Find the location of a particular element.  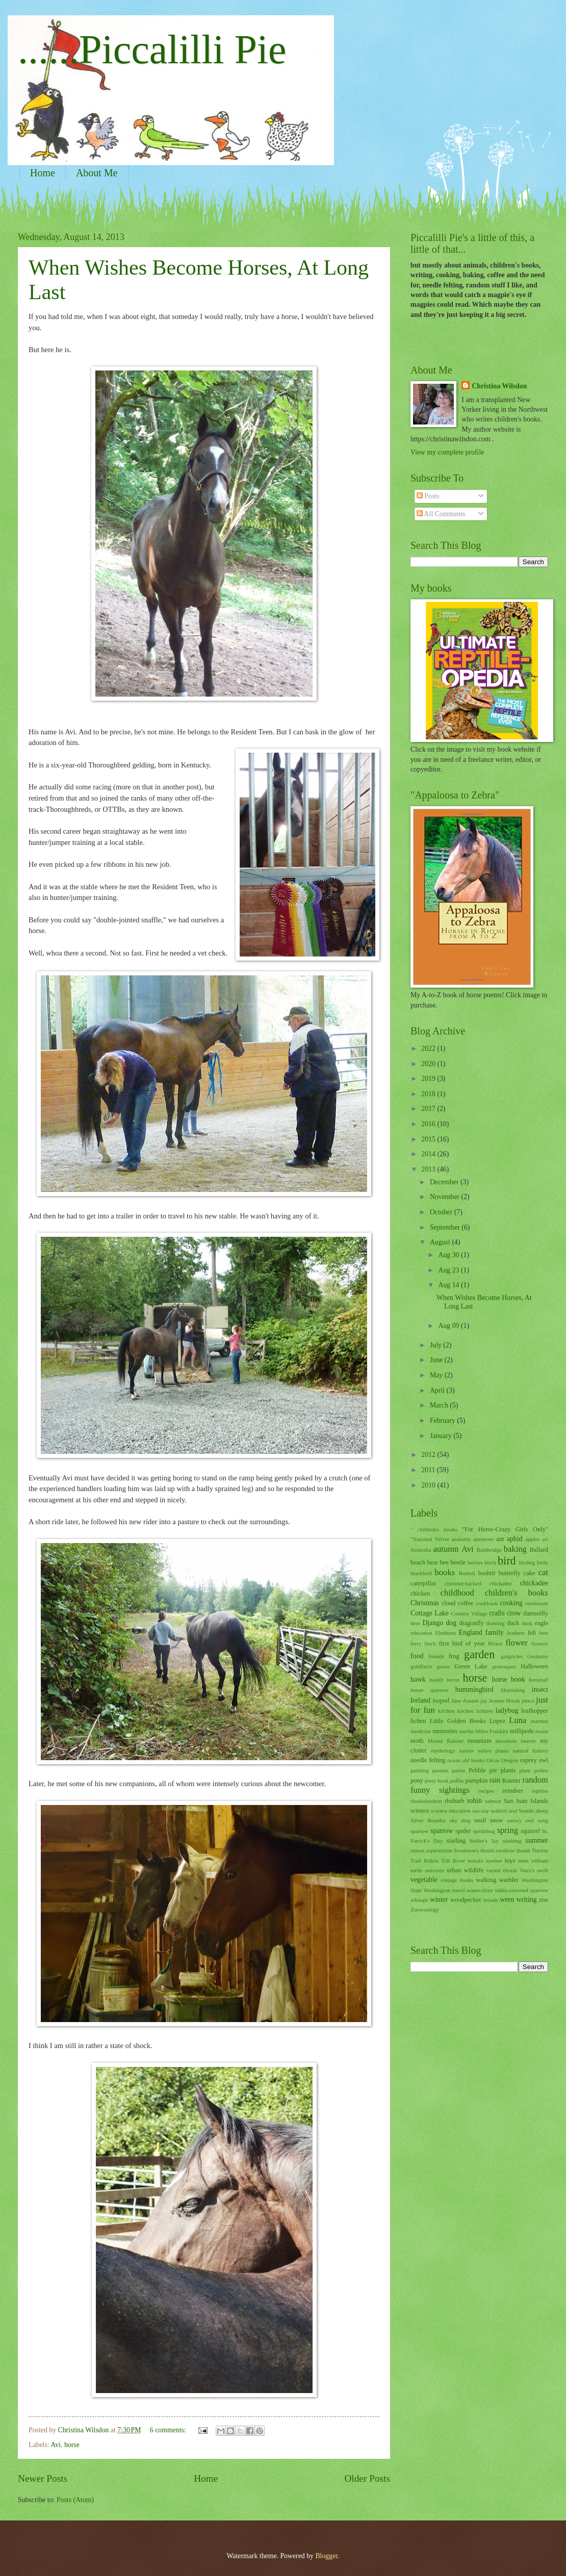

cooking is located at coordinates (511, 1603).